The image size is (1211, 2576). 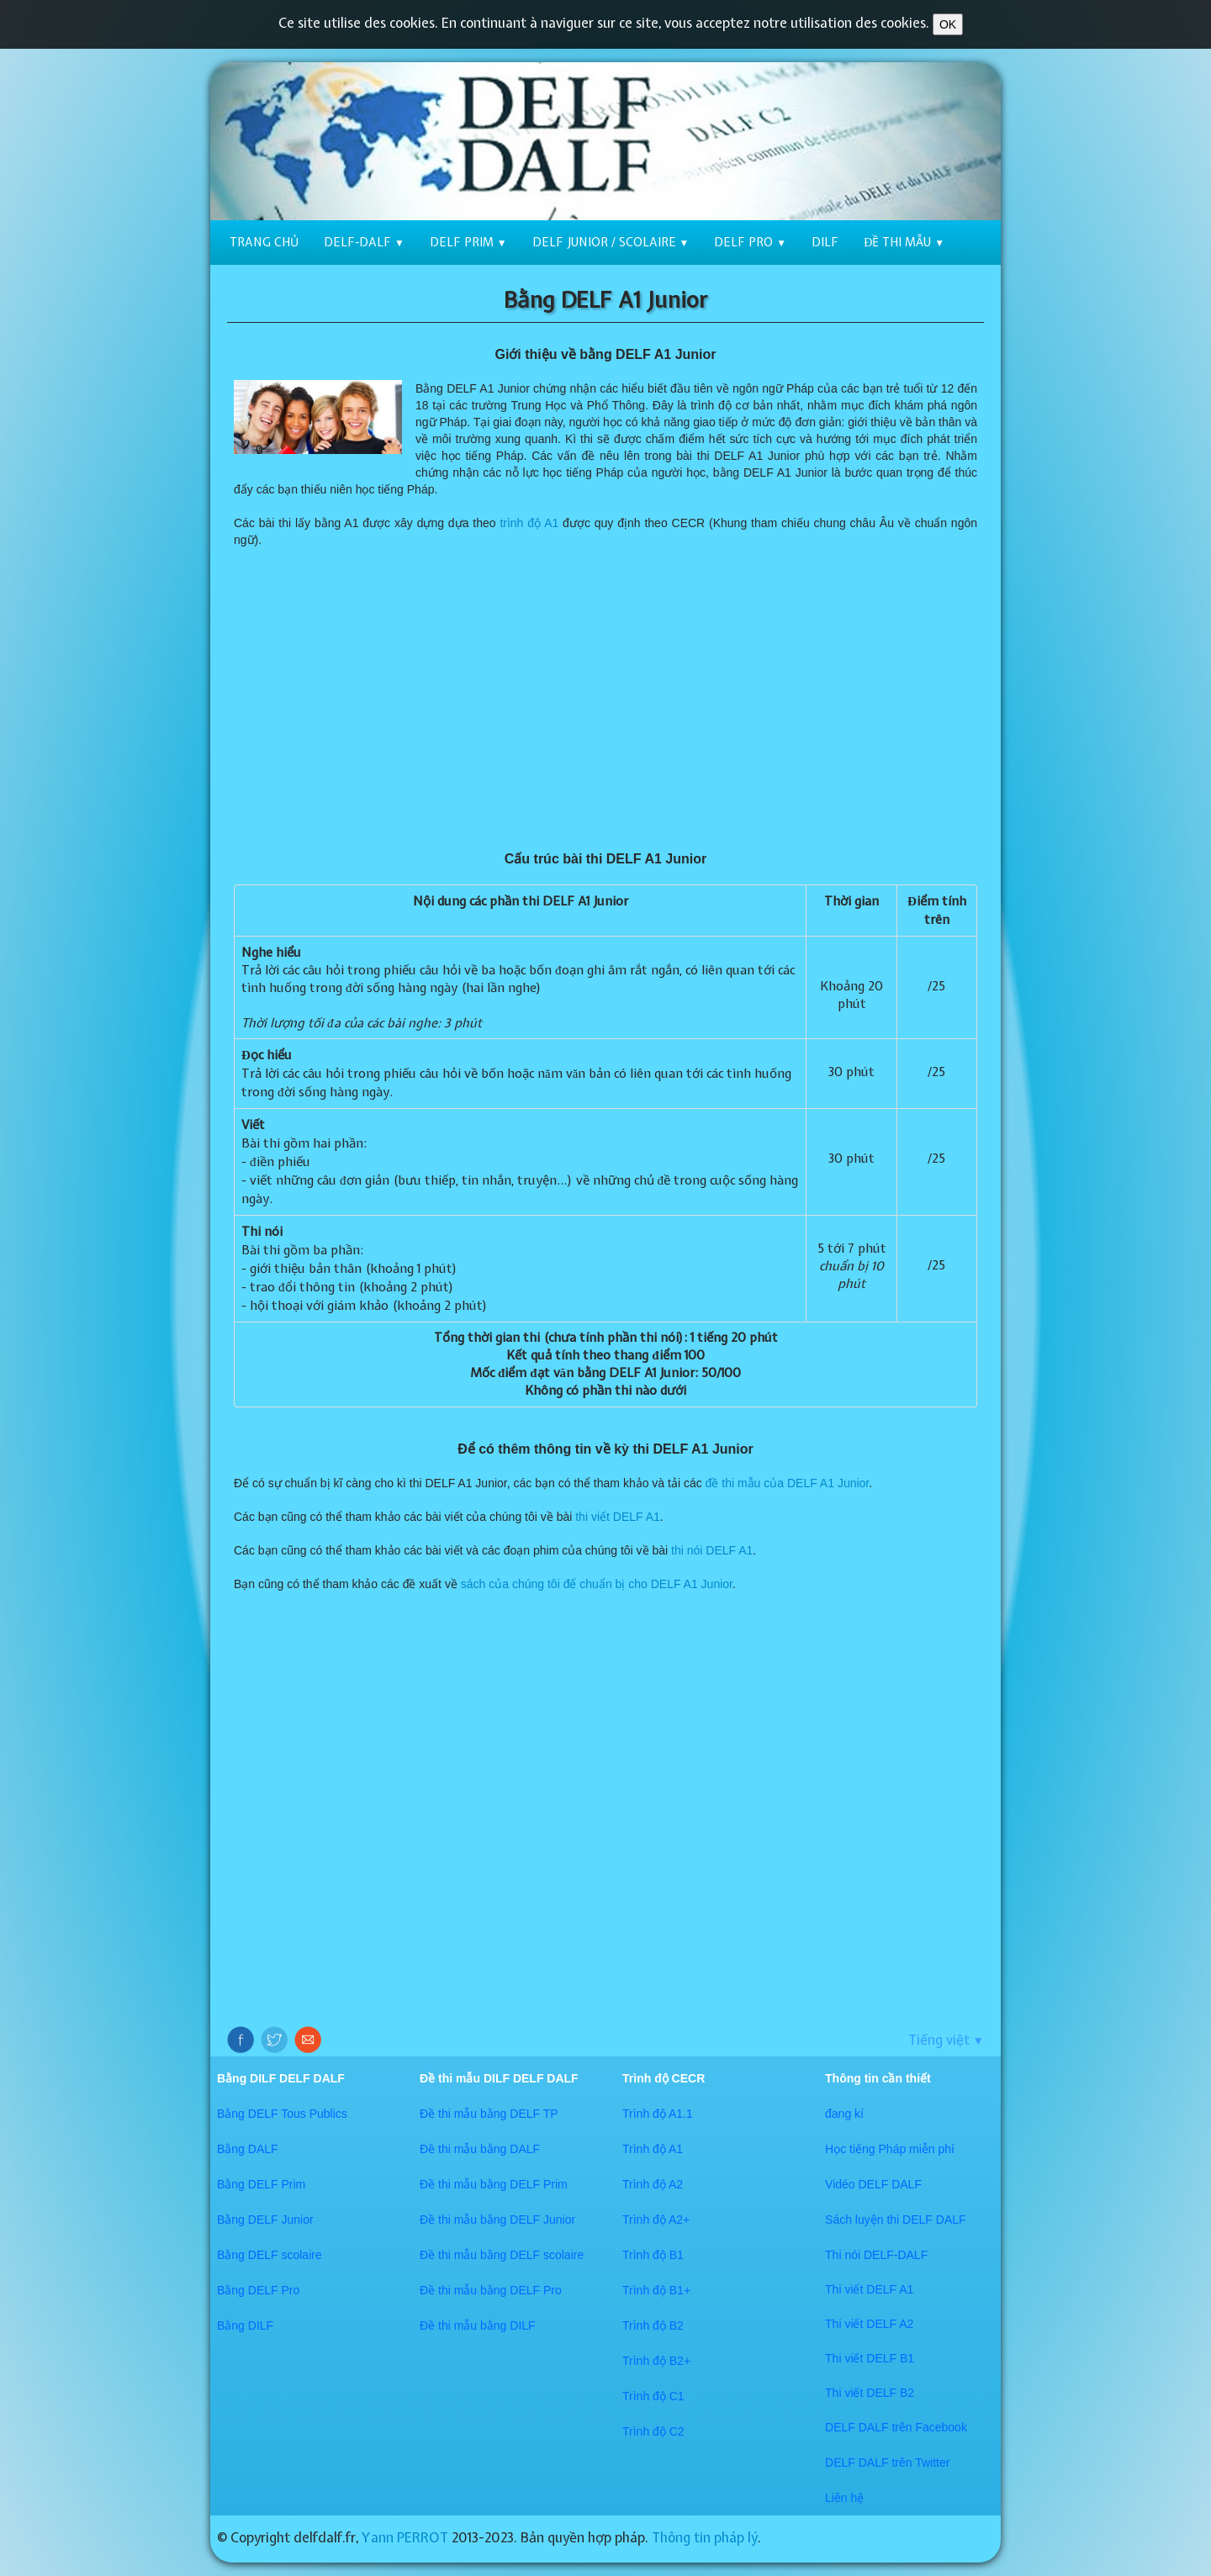 What do you see at coordinates (497, 2219) in the screenshot?
I see `Đề thi mẫu bằng DELF Junior` at bounding box center [497, 2219].